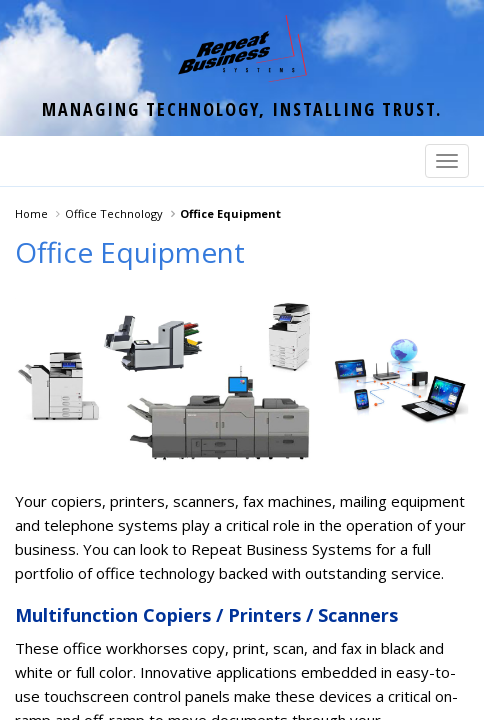 The width and height of the screenshot is (484, 720). I want to click on Home, so click(31, 213).